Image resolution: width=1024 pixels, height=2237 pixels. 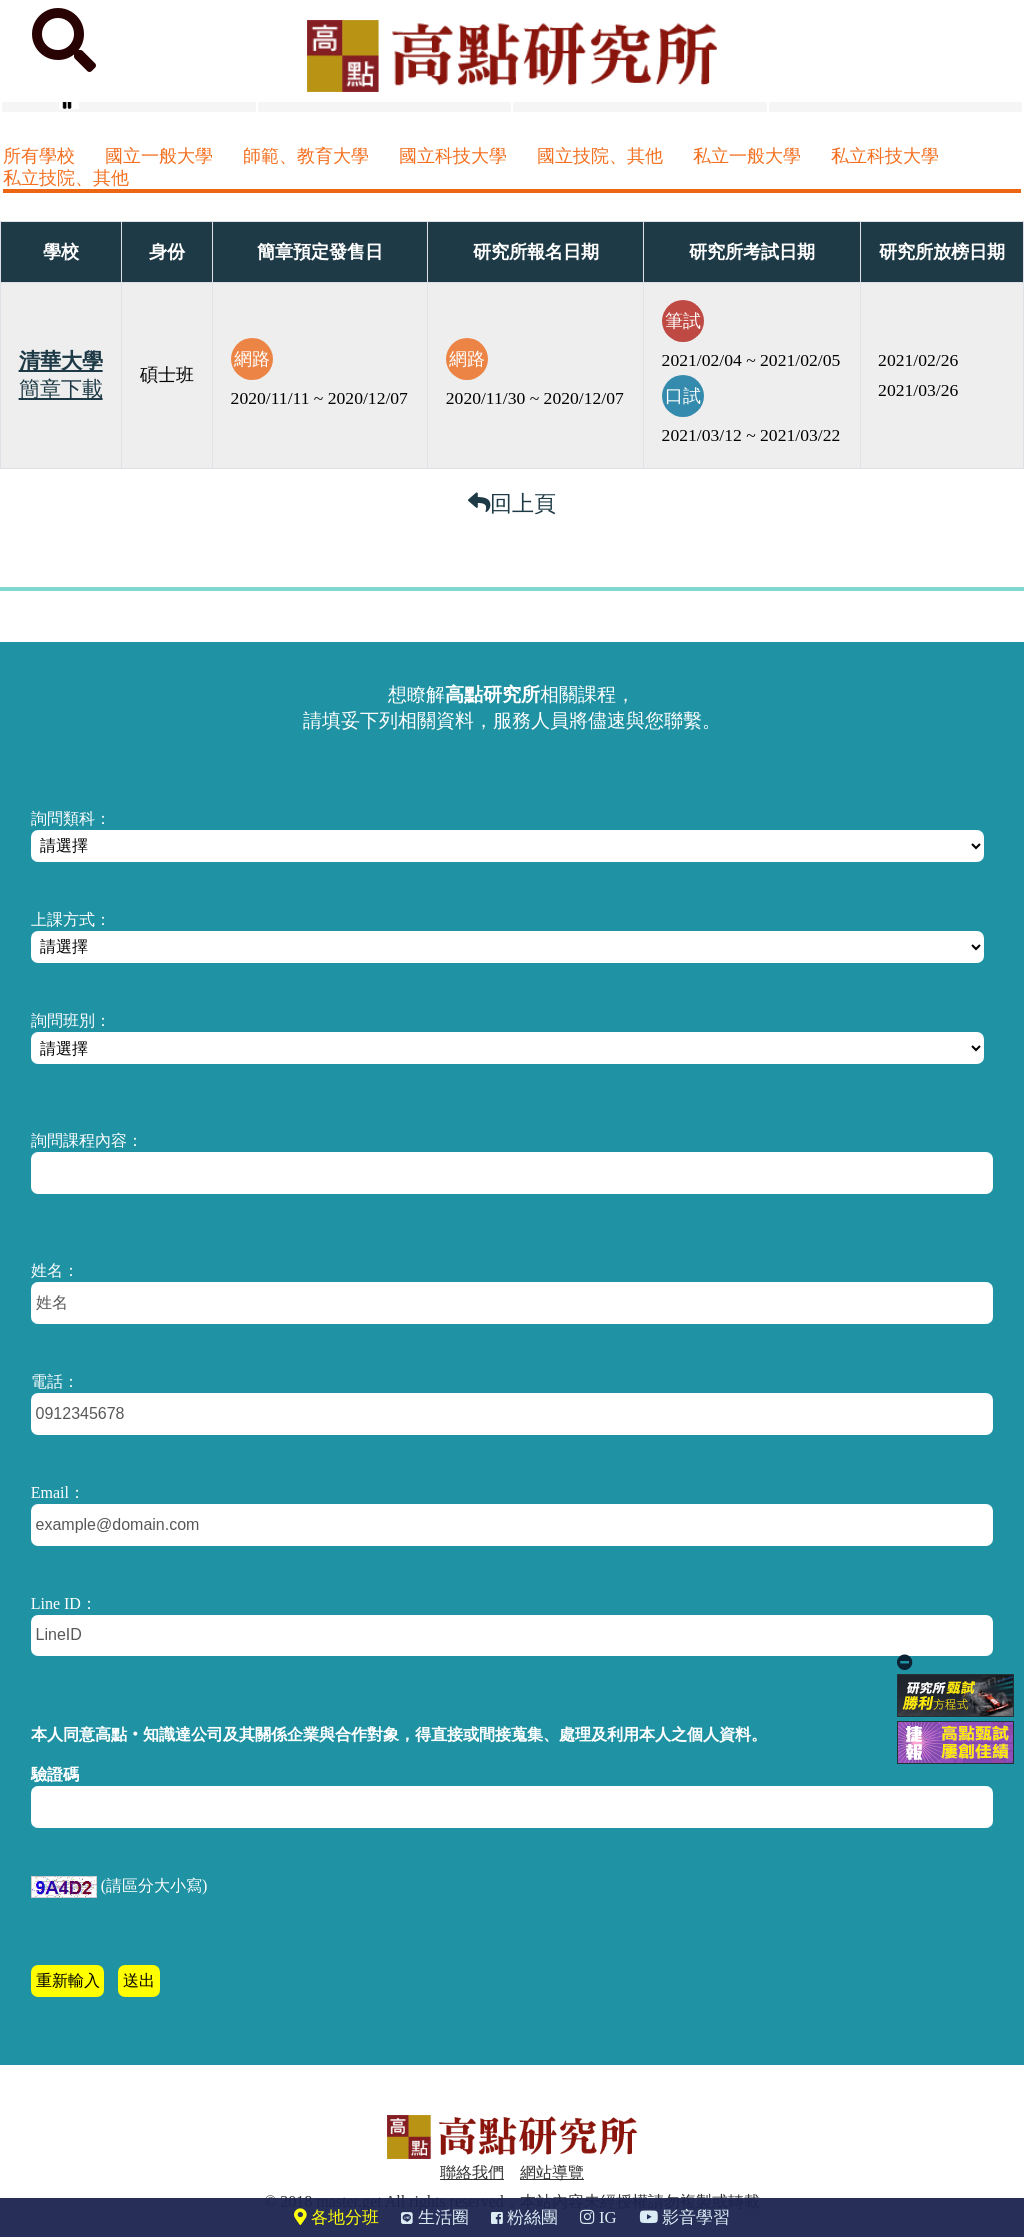 I want to click on 影音學習, so click(x=684, y=2217).